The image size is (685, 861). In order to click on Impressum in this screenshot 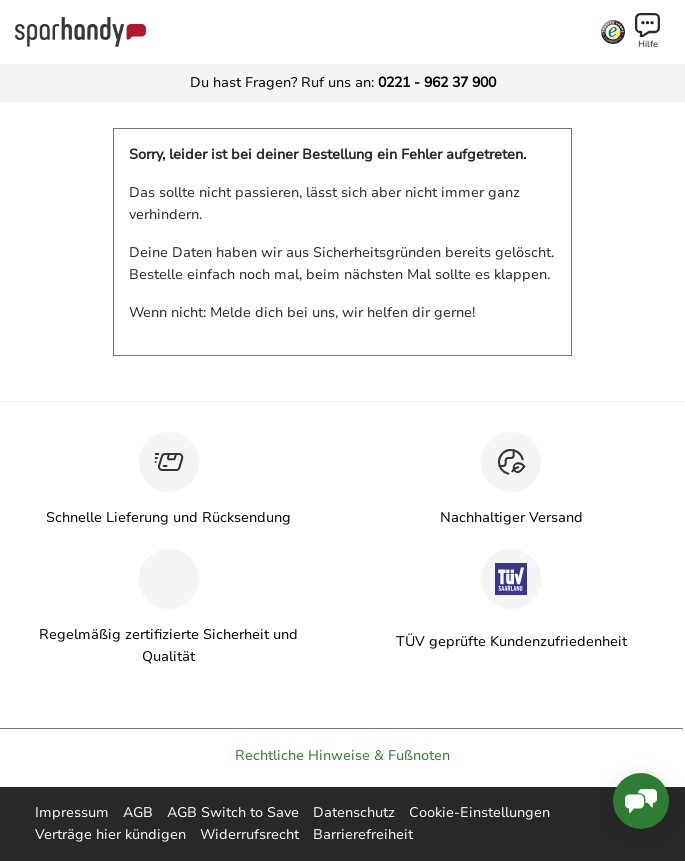, I will do `click(72, 812)`.